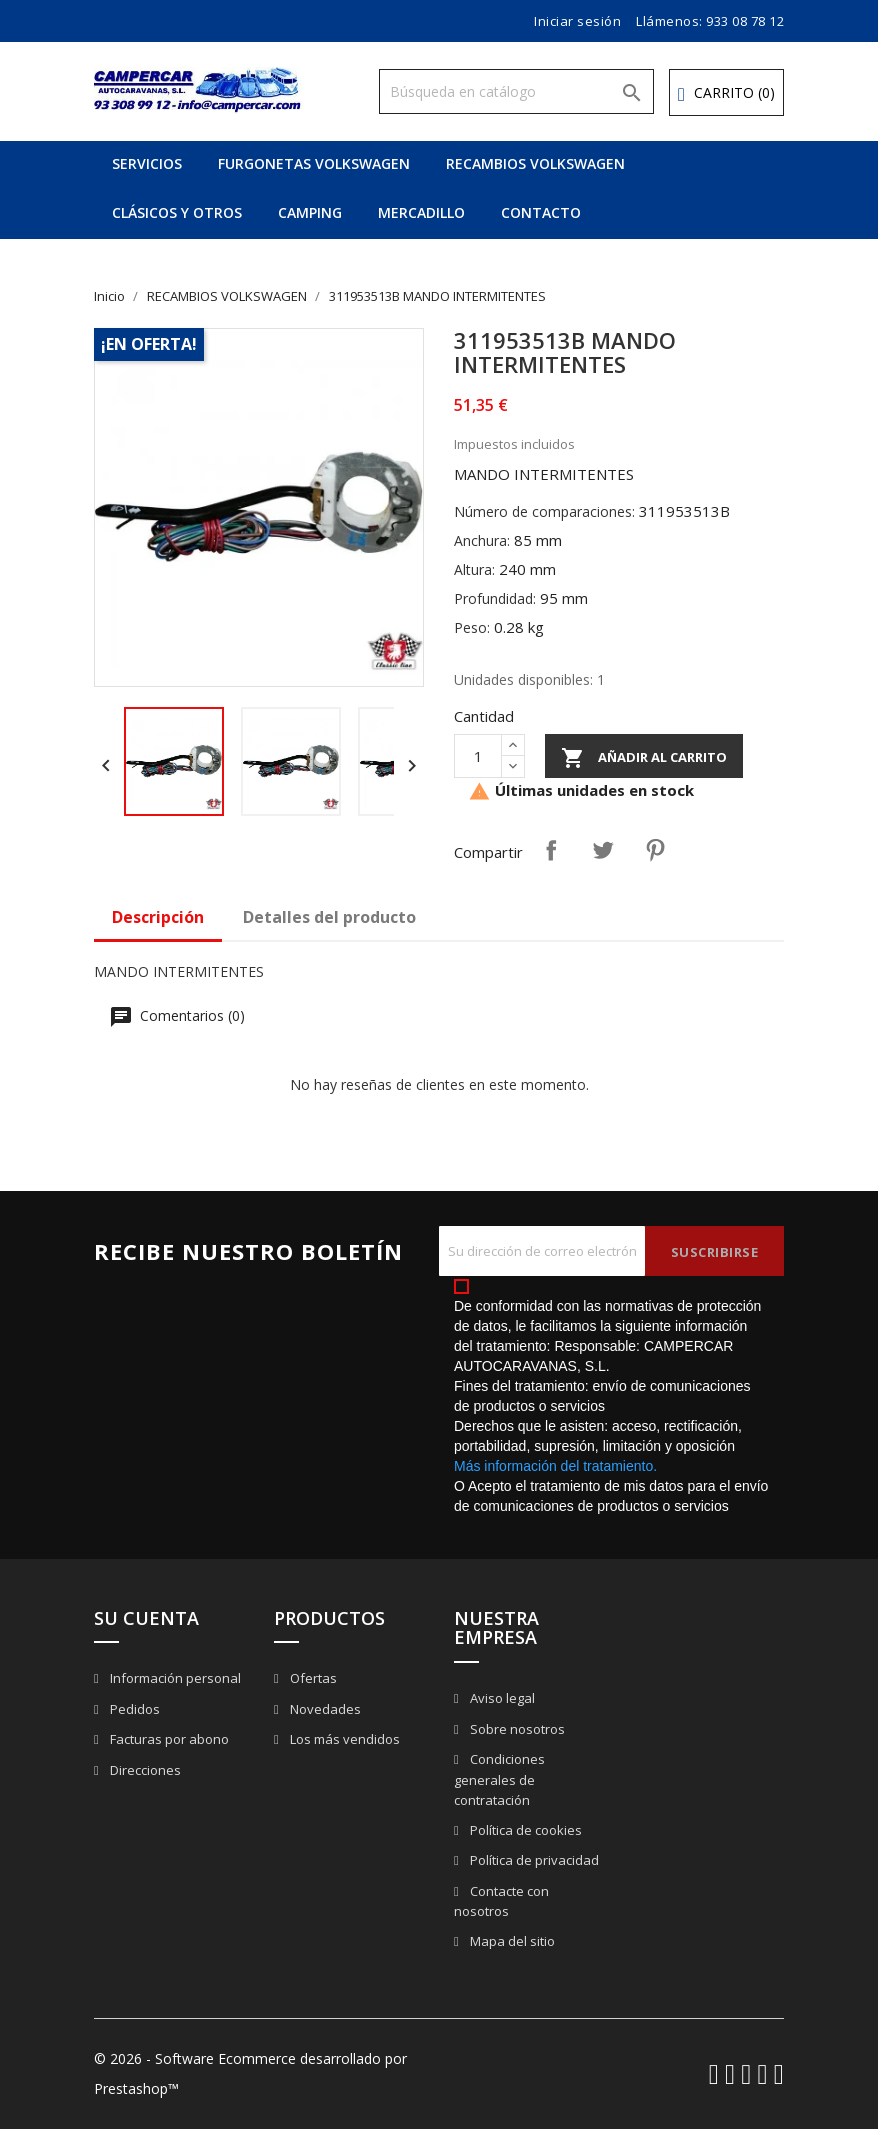  I want to click on Los más vendidos, so click(343, 1739).